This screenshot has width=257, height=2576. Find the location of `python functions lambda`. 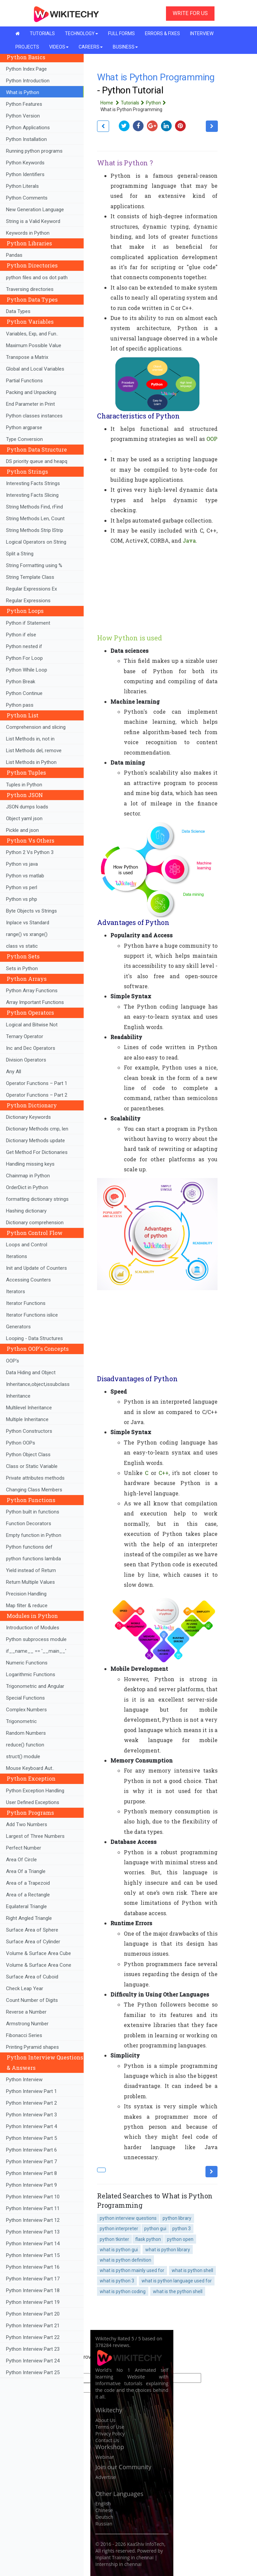

python functions lambda is located at coordinates (33, 1559).